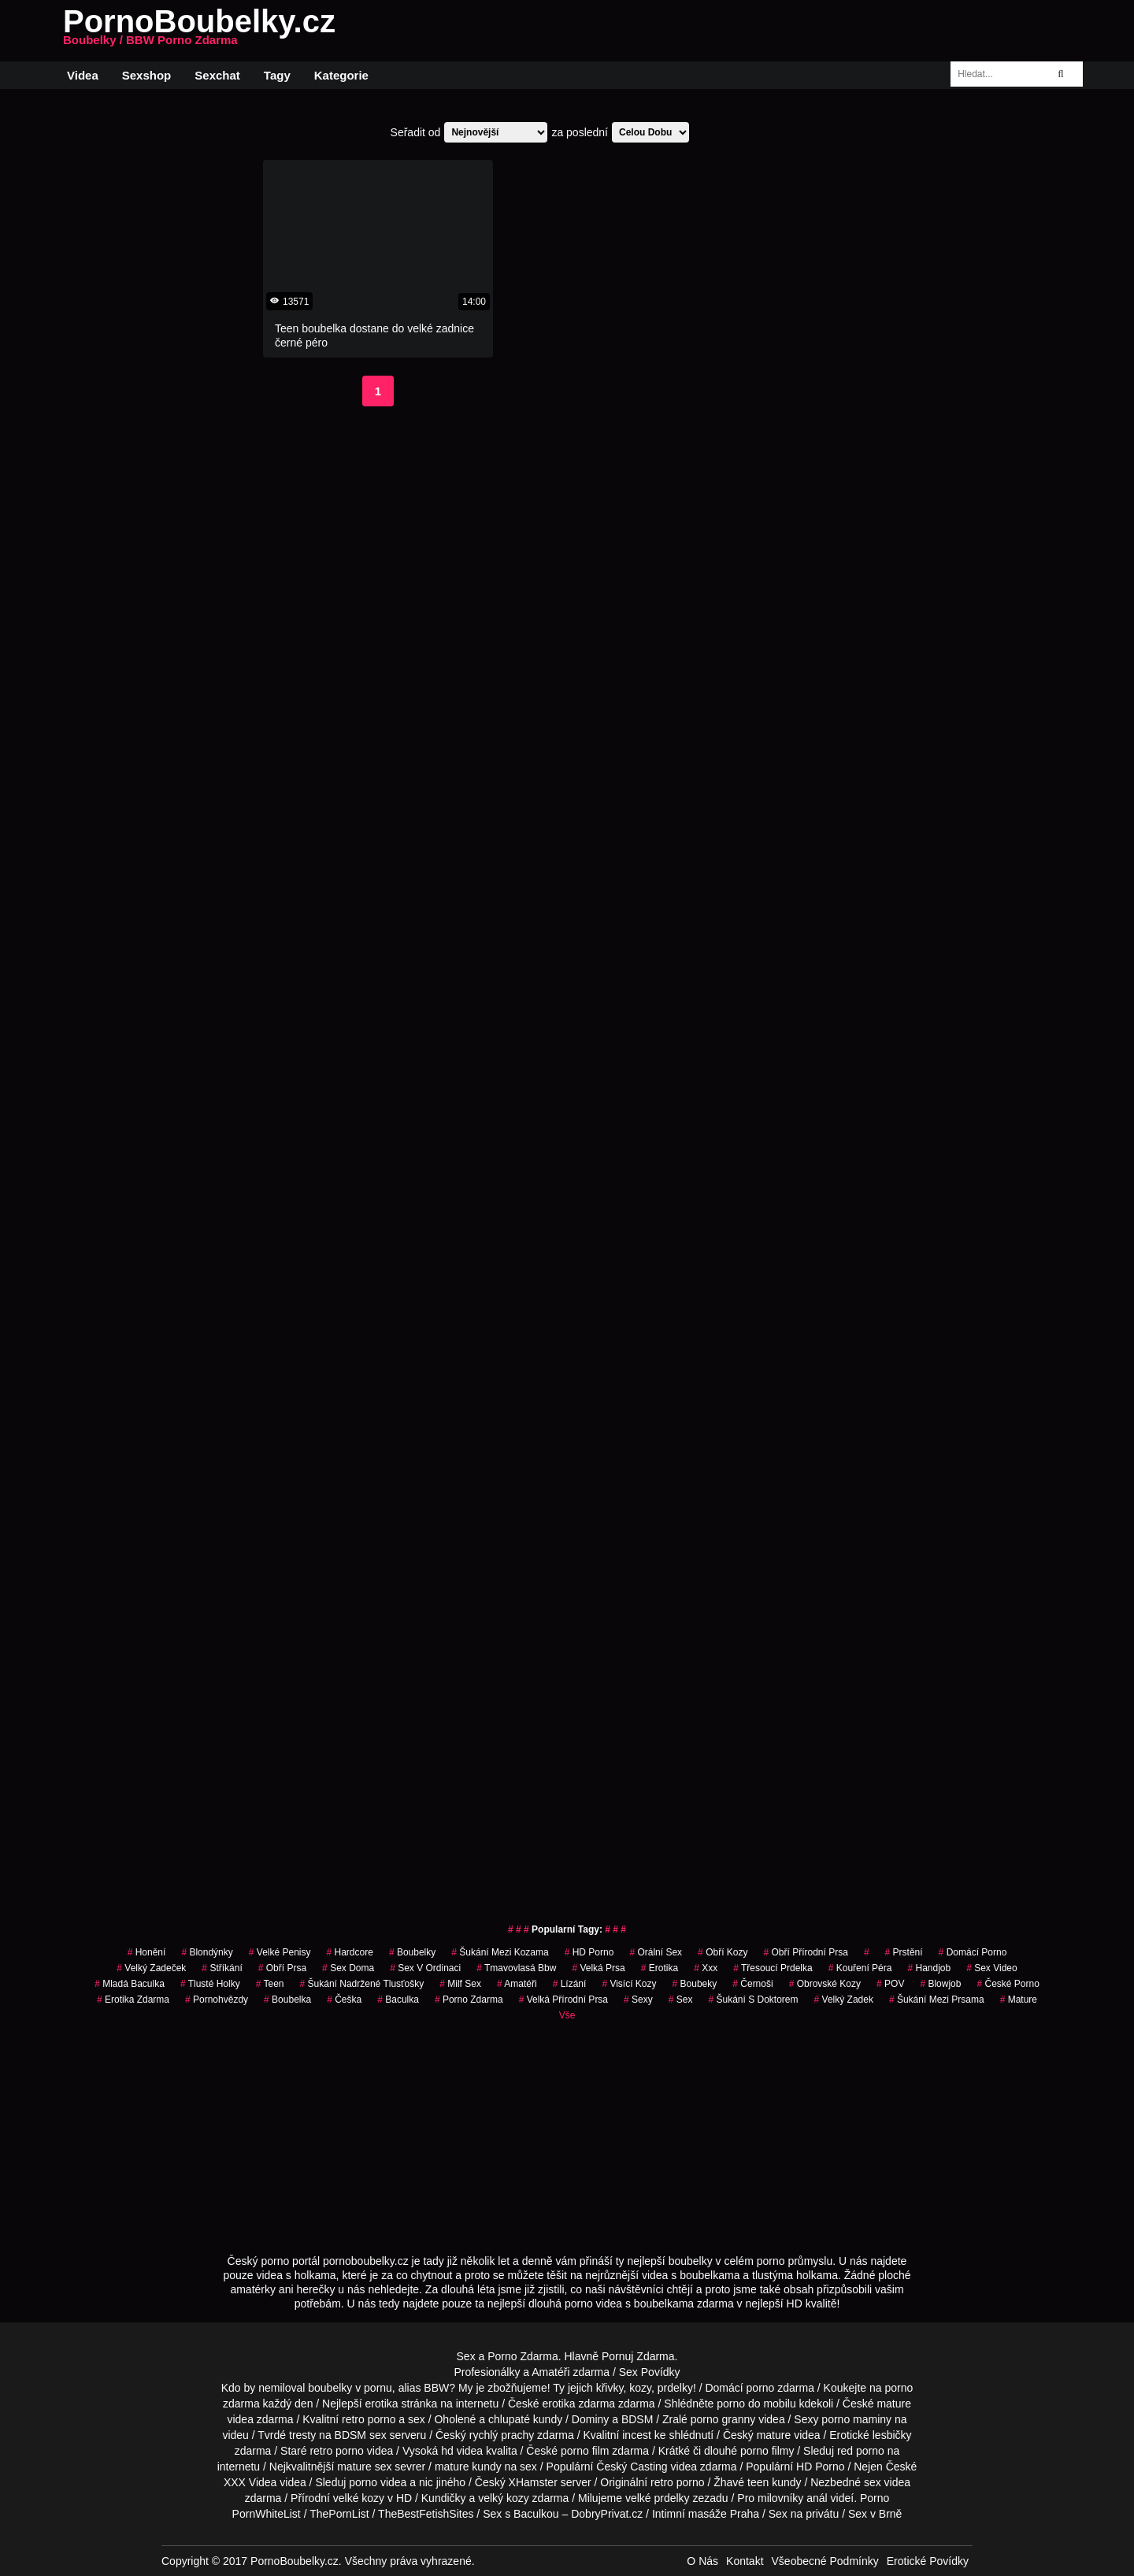 The image size is (1134, 2576). What do you see at coordinates (825, 2561) in the screenshot?
I see `Všeobecné Podmínky` at bounding box center [825, 2561].